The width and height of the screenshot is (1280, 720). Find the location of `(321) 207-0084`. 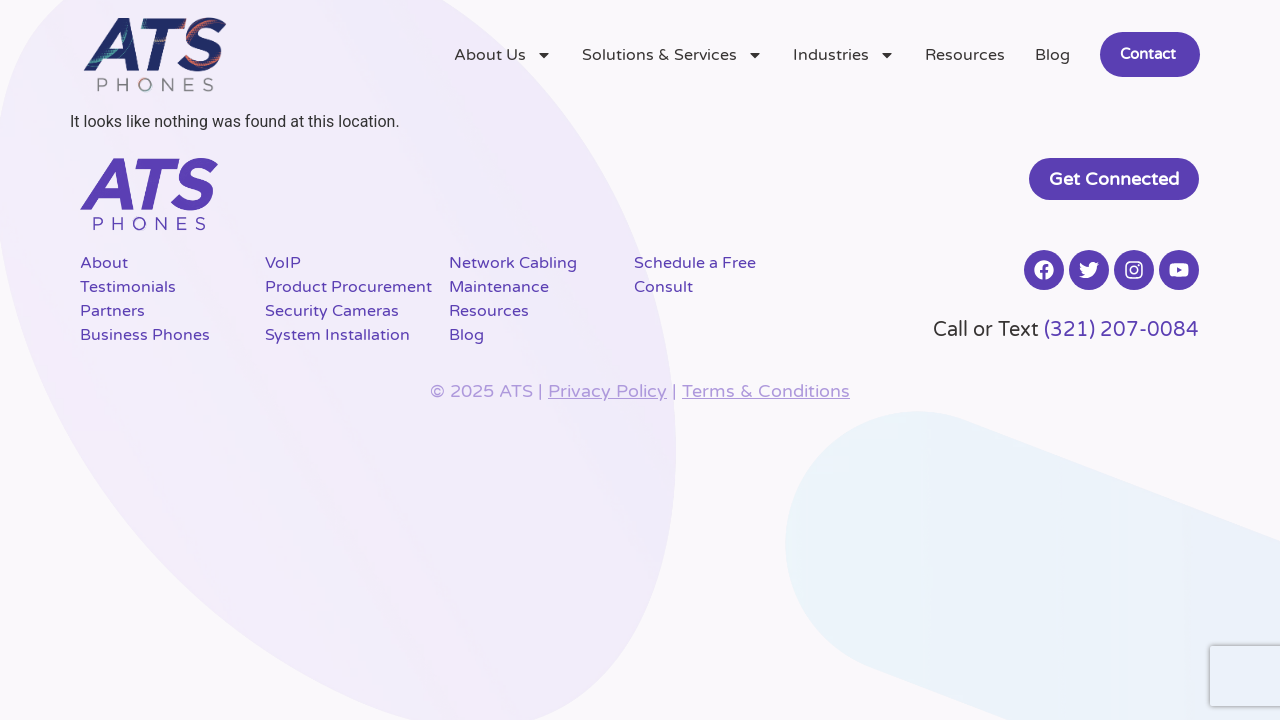

(321) 207-0084 is located at coordinates (1121, 330).